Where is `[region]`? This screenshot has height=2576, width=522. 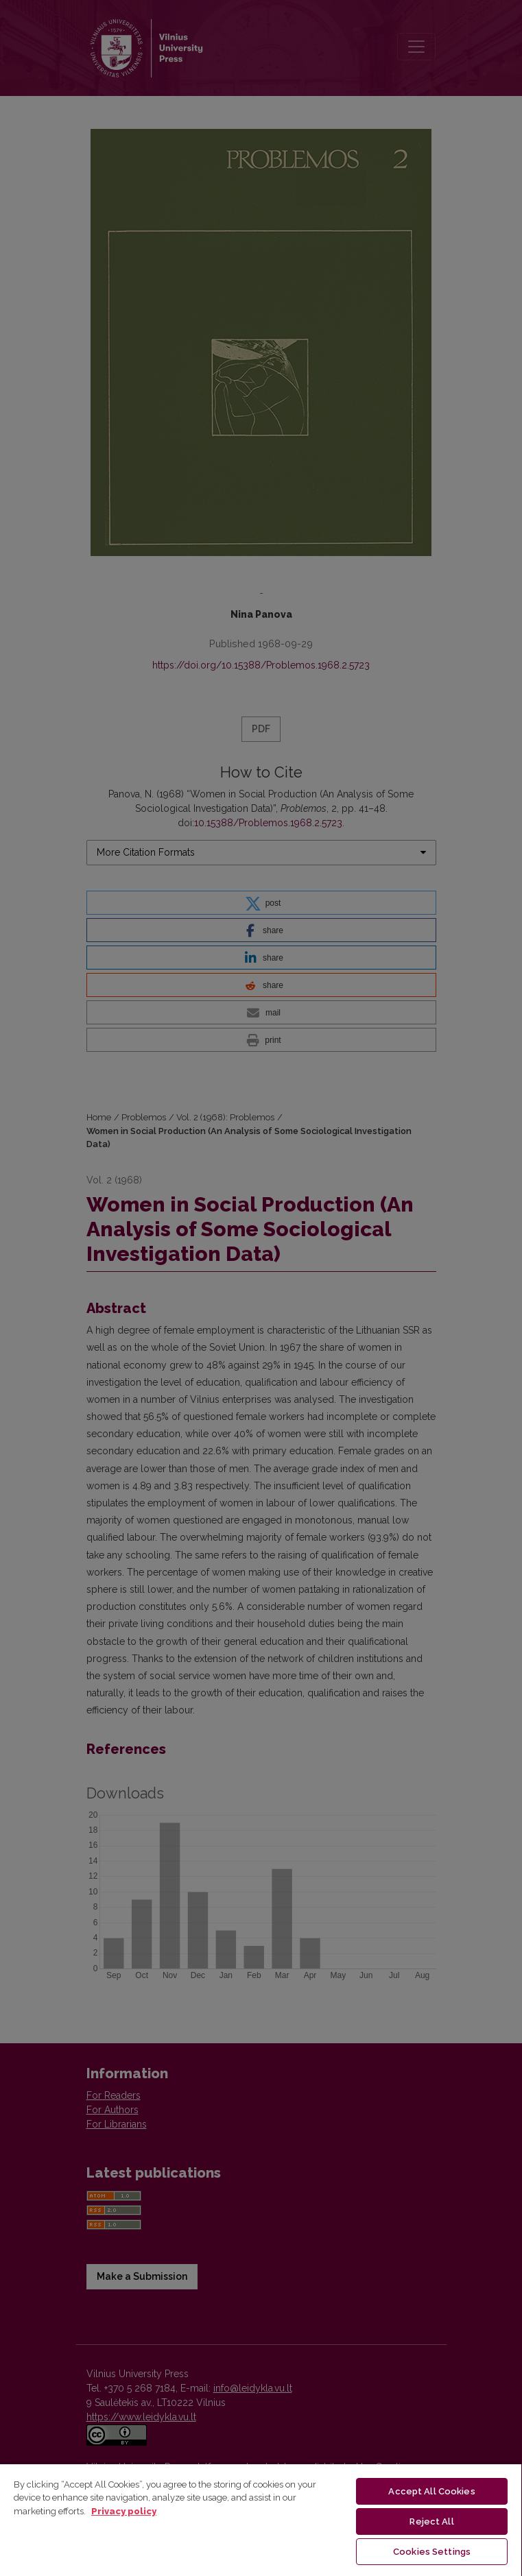
[region] is located at coordinates (260, 2519).